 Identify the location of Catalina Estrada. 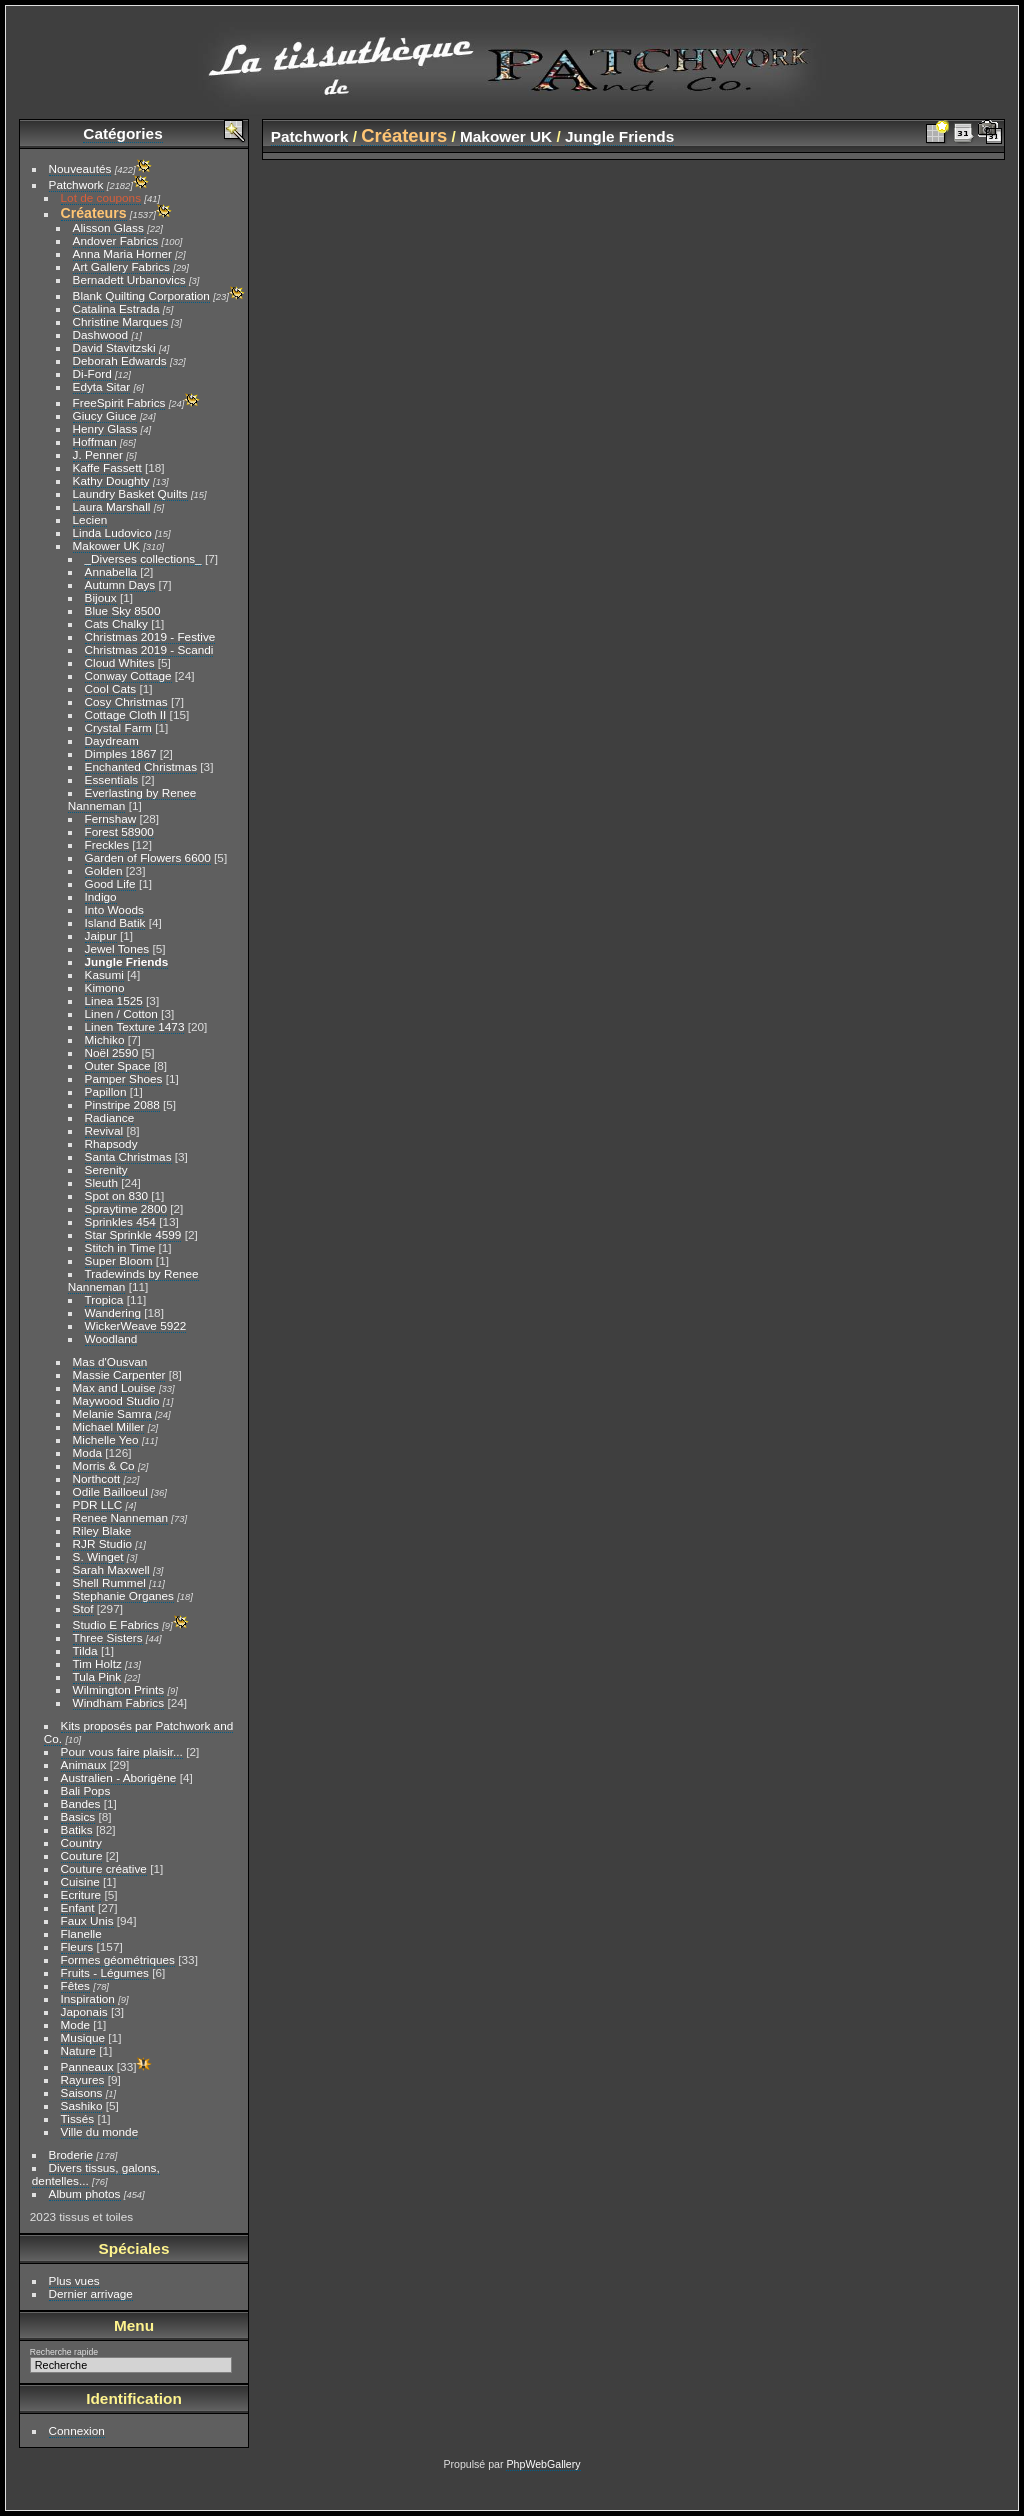
(116, 308).